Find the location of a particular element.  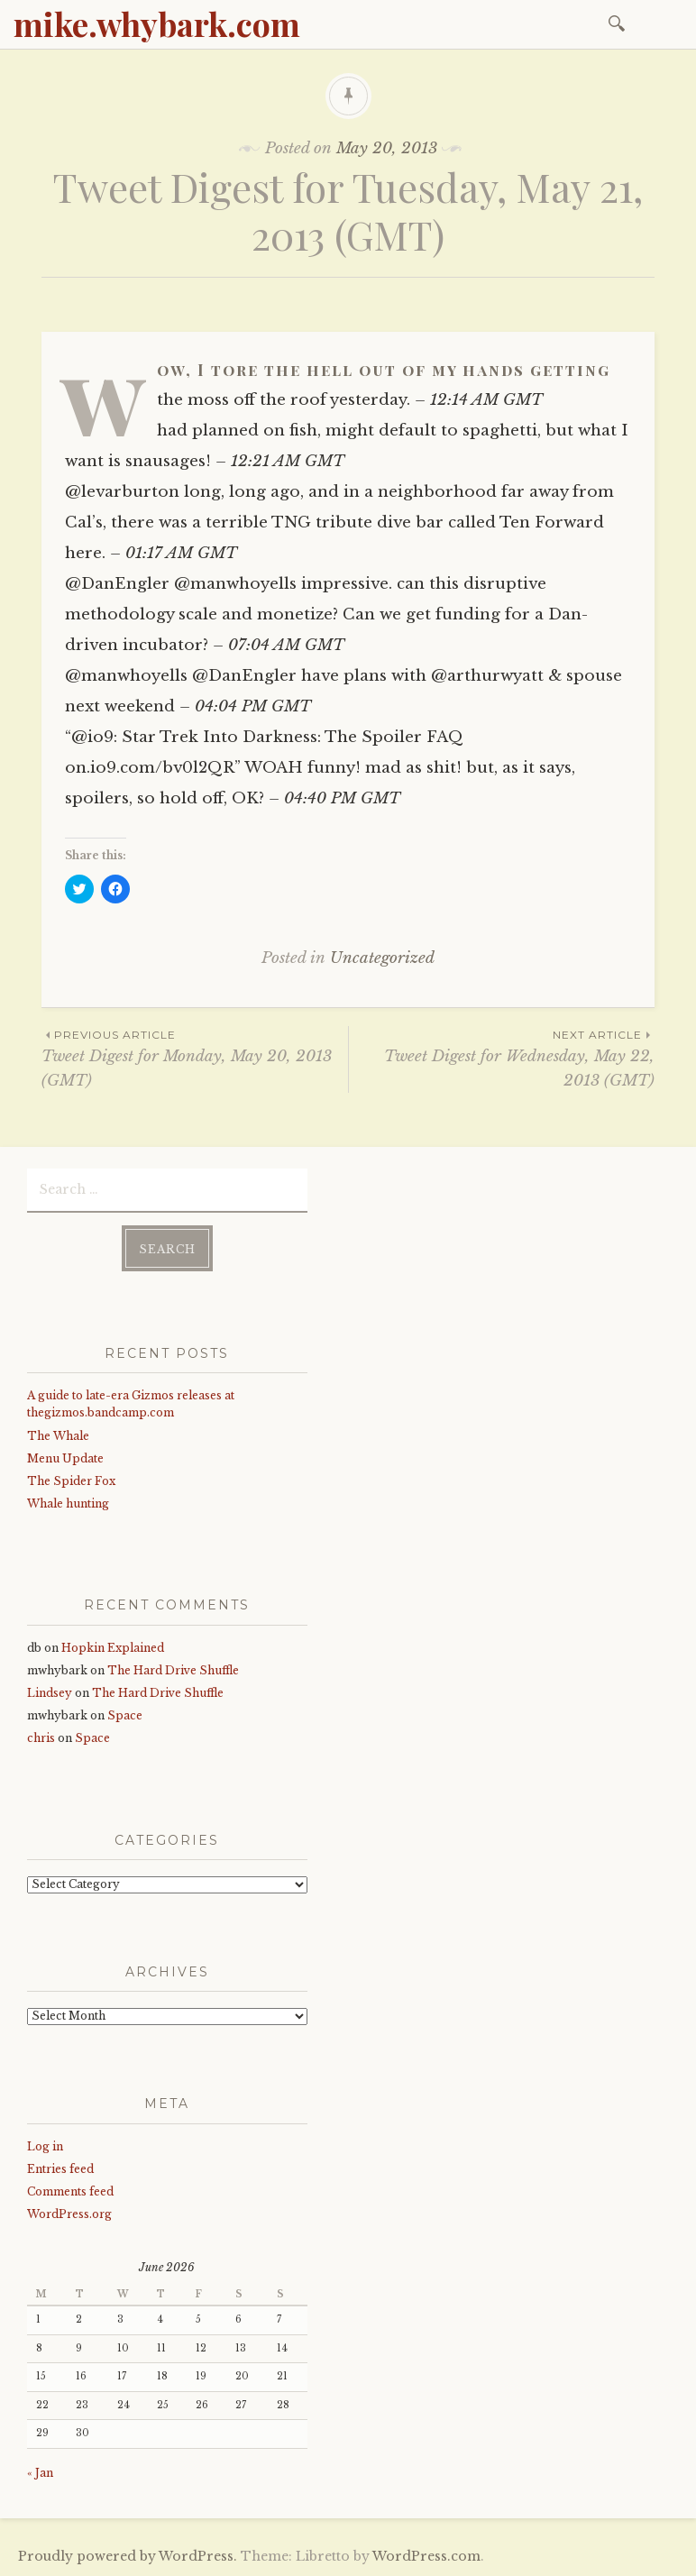

Entries feed is located at coordinates (60, 2169).